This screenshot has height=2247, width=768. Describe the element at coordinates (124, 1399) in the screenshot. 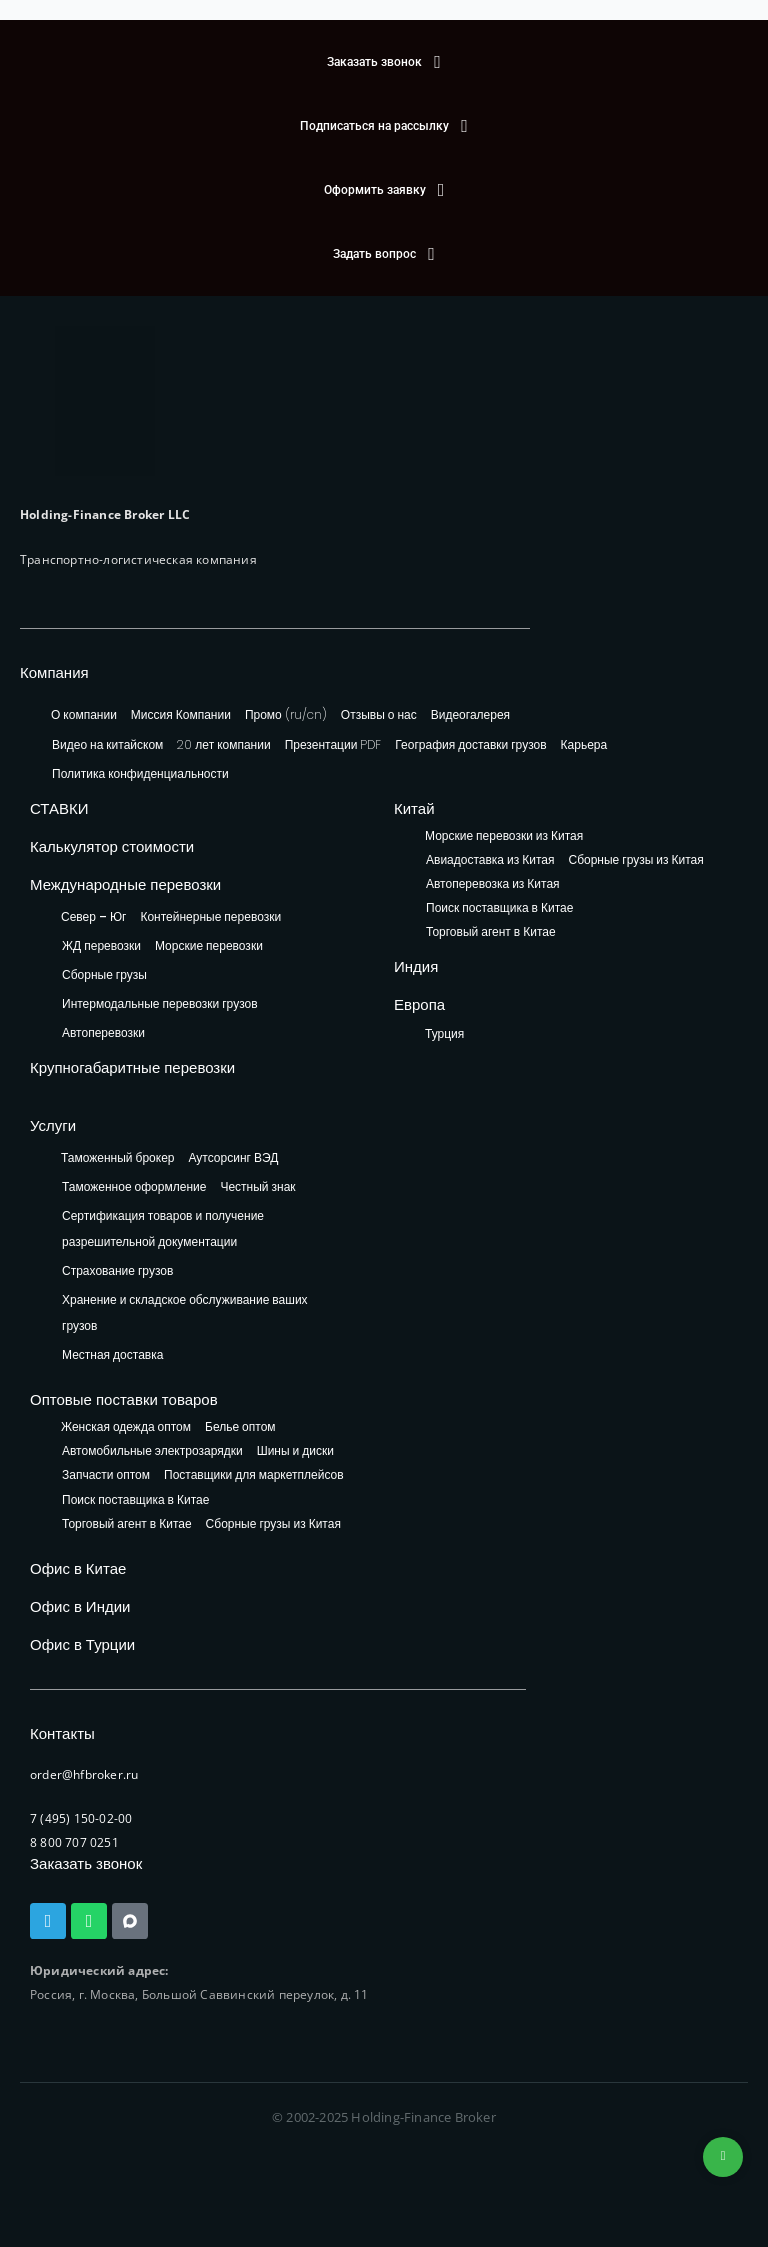

I see `Оптовые поставки товаров` at that location.